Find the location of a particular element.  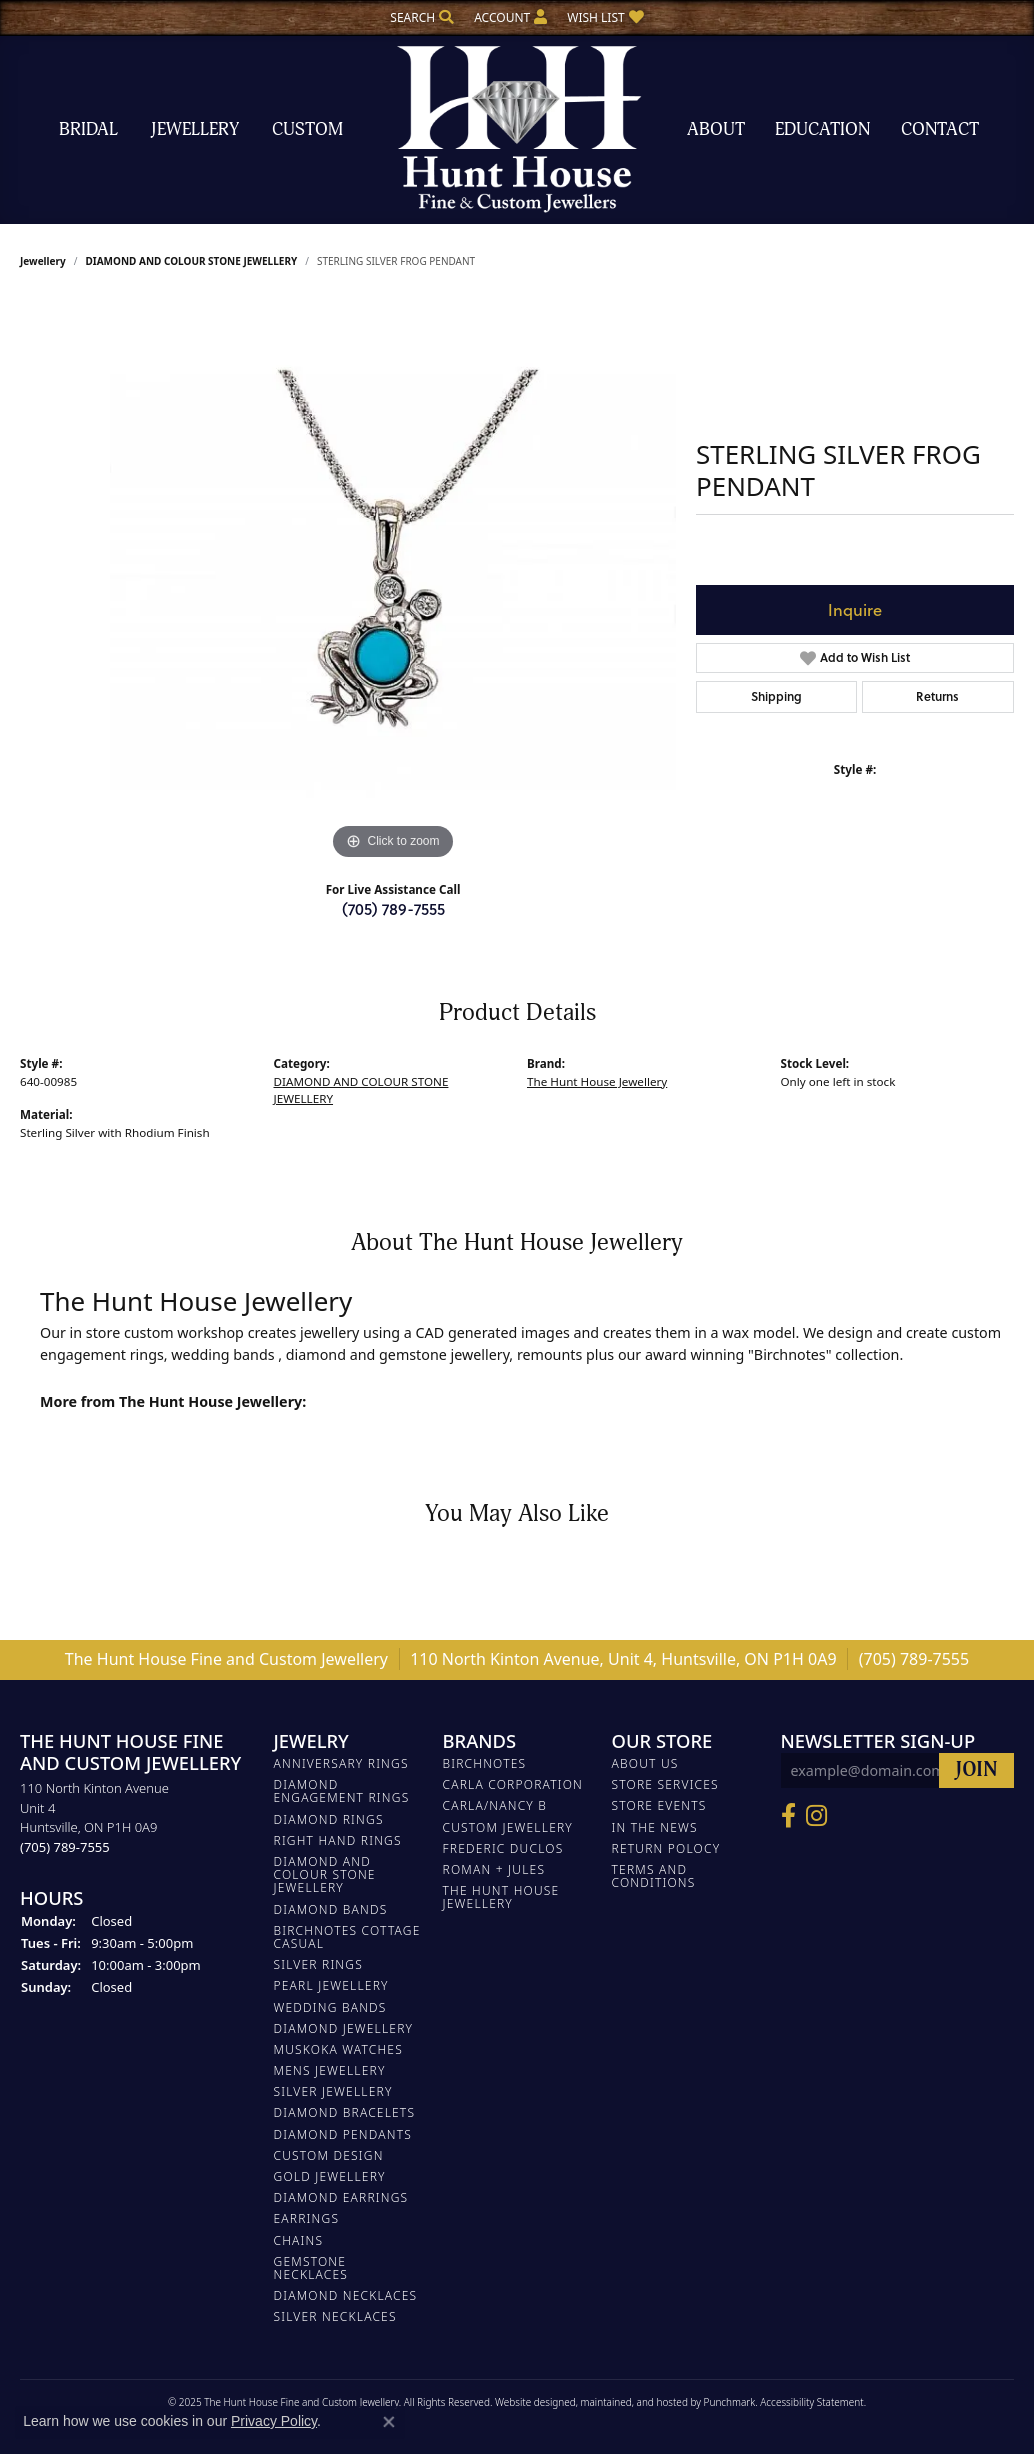

The Hunt House Jewellery is located at coordinates (597, 1081).